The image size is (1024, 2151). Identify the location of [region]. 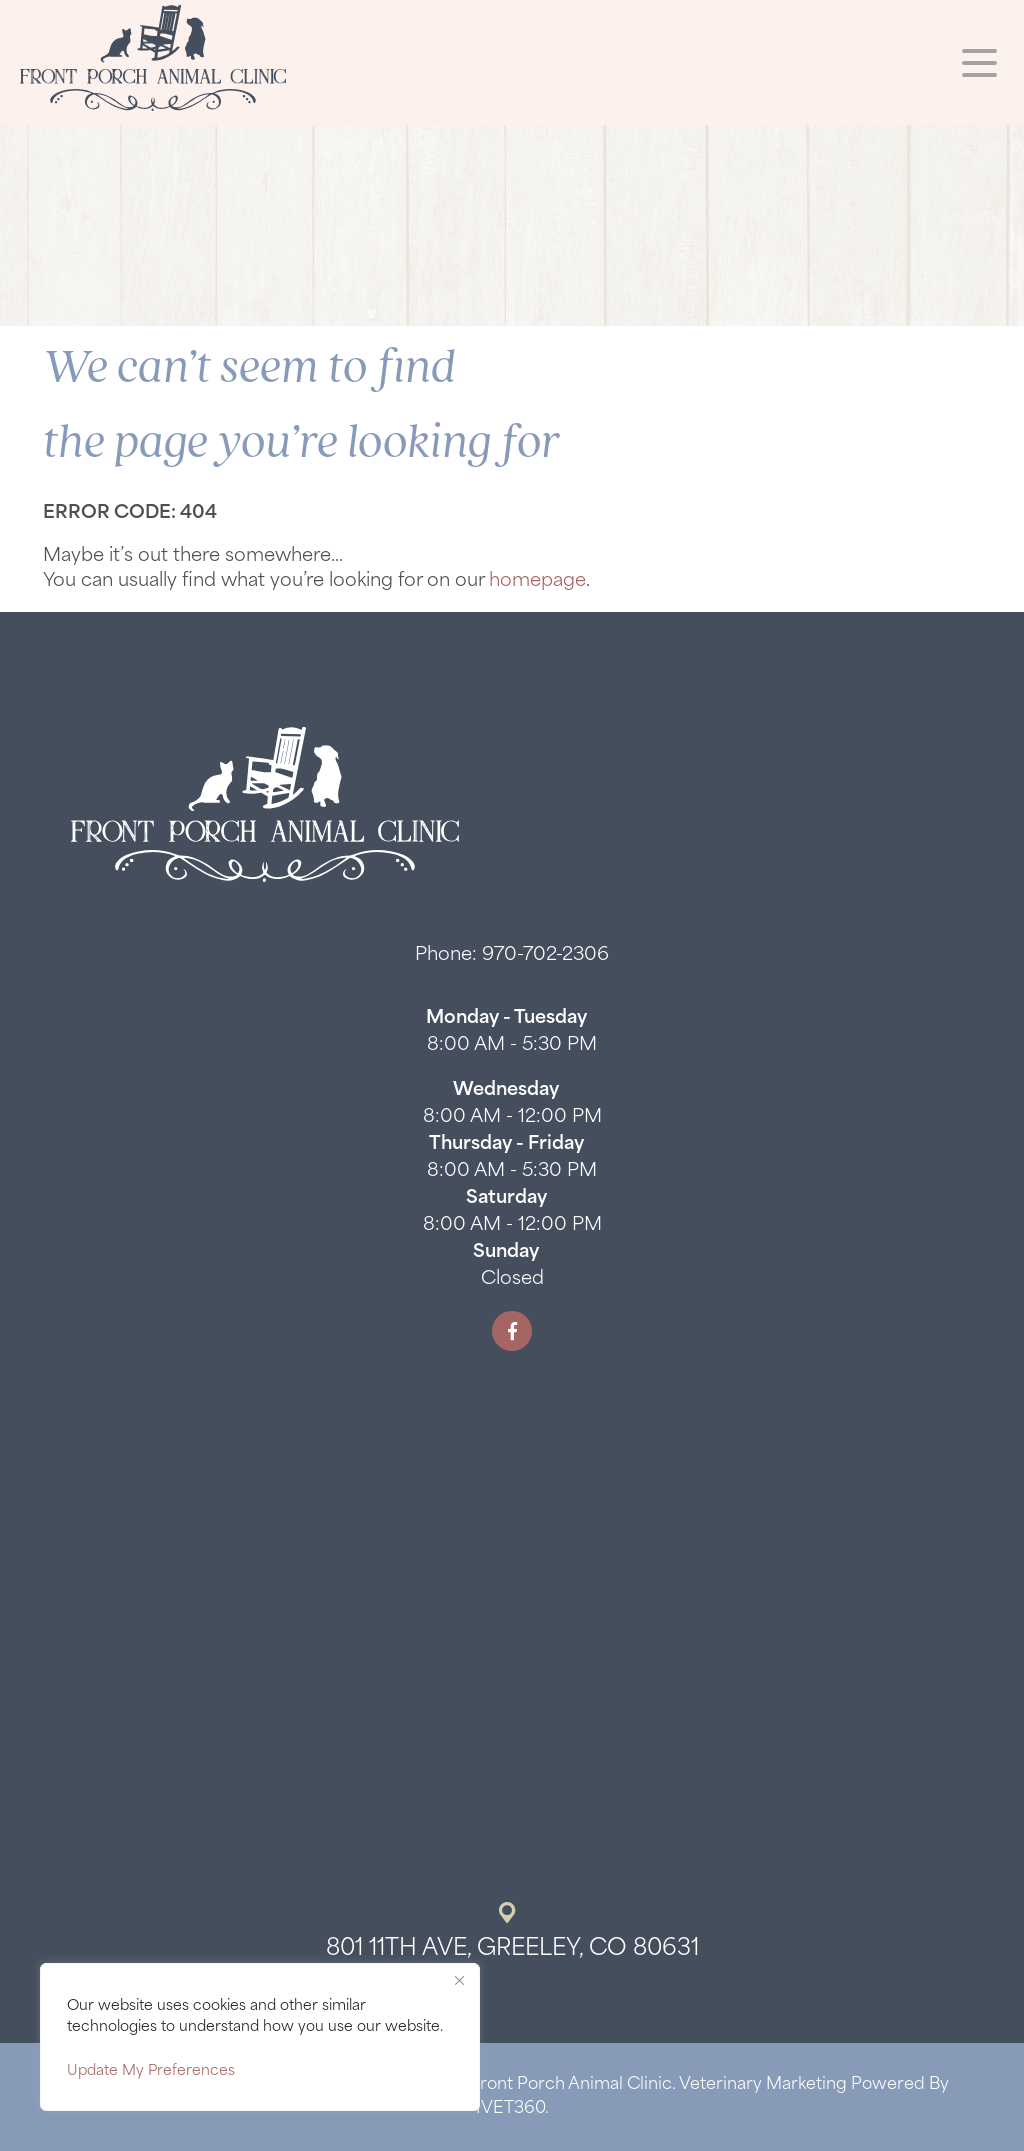
(260, 2037).